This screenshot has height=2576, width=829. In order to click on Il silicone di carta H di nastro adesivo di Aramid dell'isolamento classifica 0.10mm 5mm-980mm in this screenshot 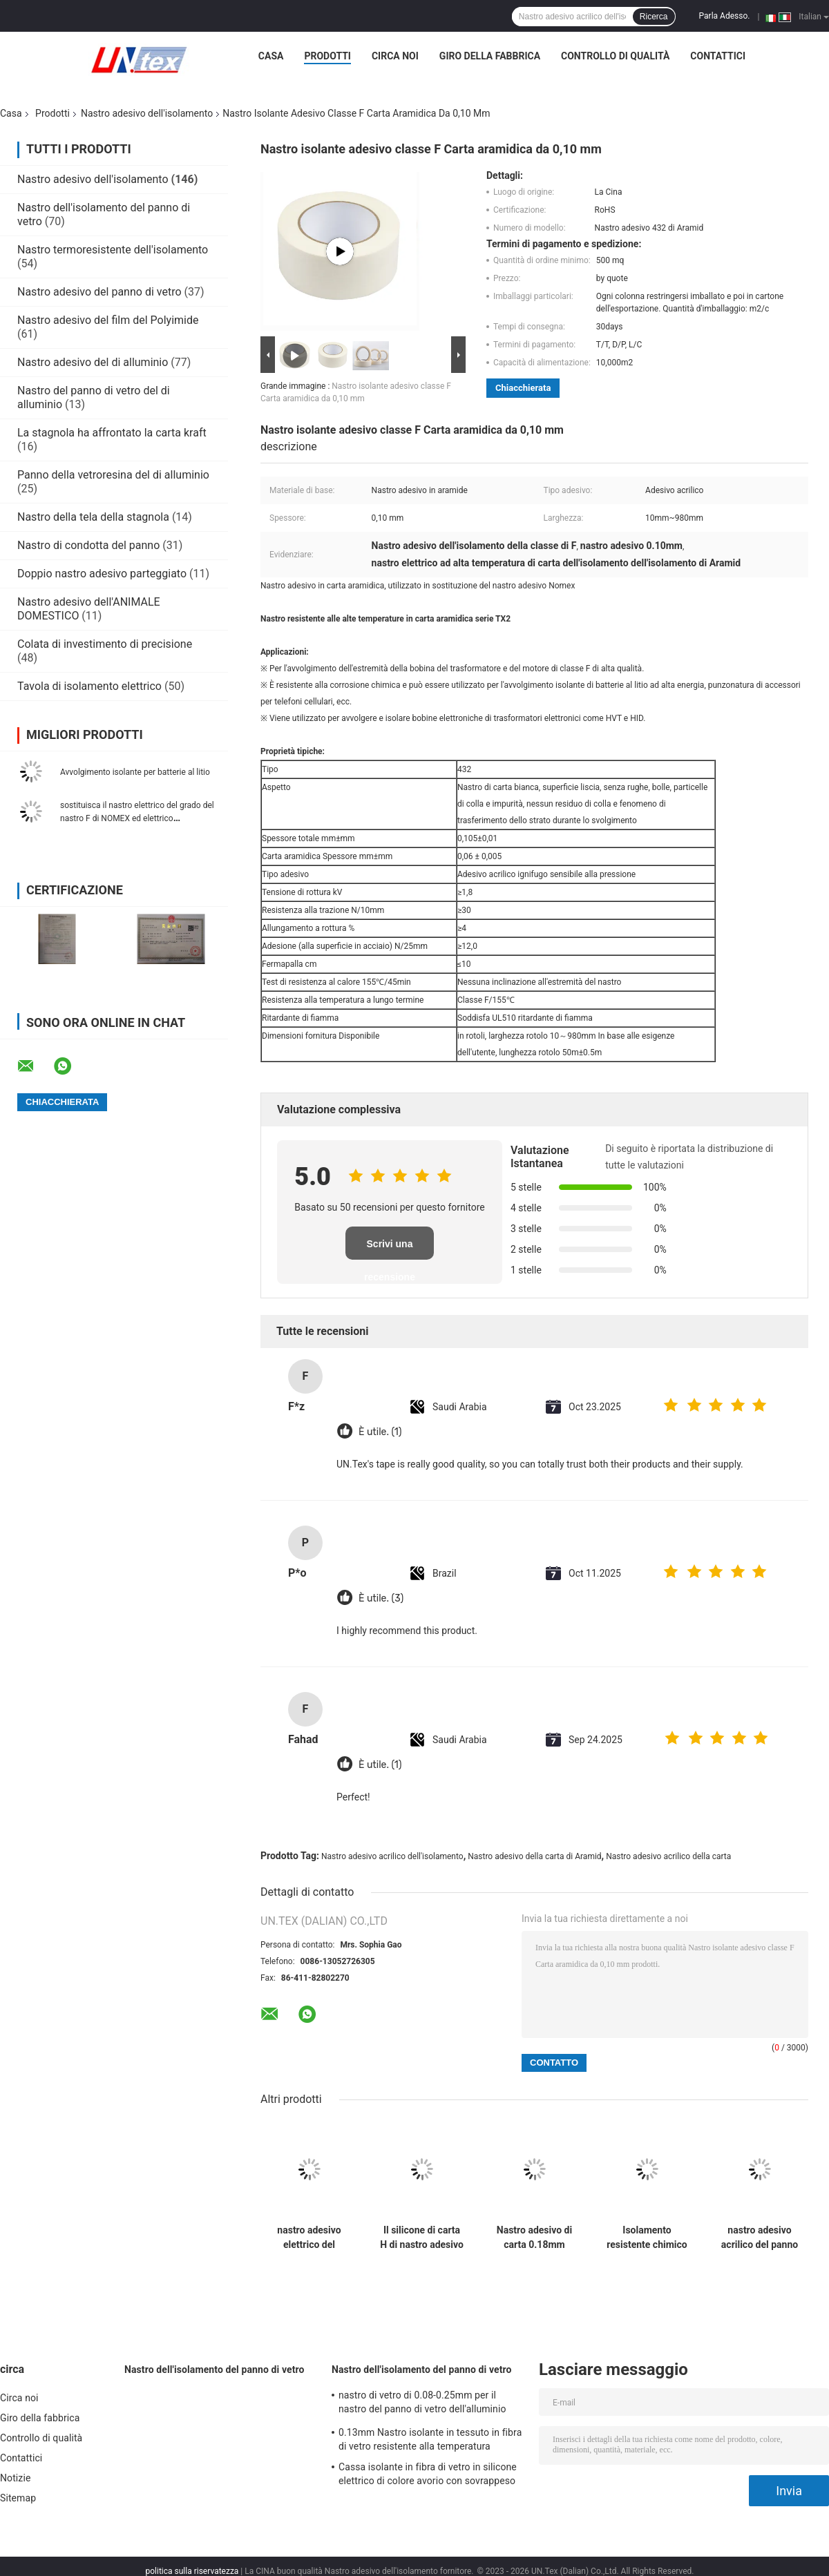, I will do `click(422, 2237)`.